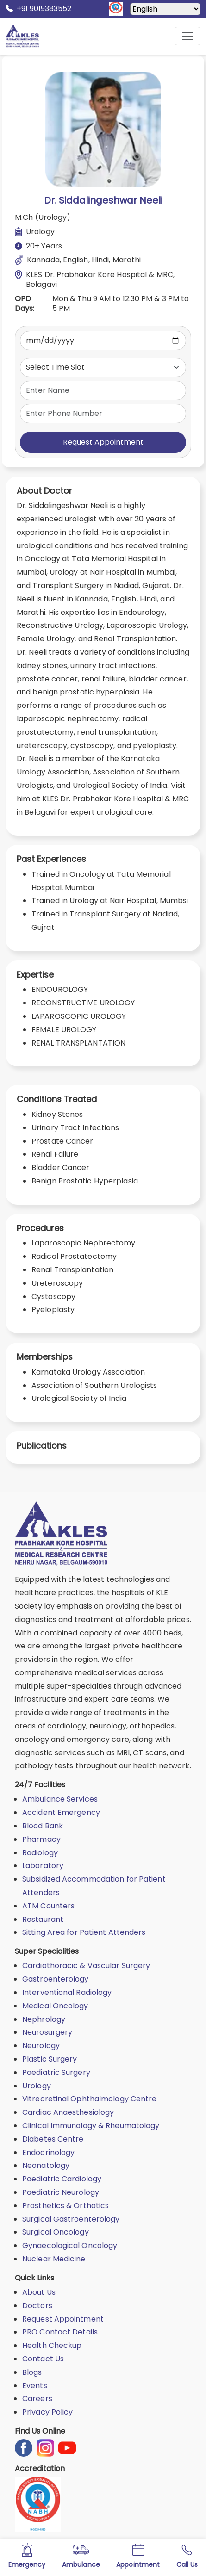 This screenshot has height=2576, width=206. What do you see at coordinates (55, 2005) in the screenshot?
I see `Medical Oncology` at bounding box center [55, 2005].